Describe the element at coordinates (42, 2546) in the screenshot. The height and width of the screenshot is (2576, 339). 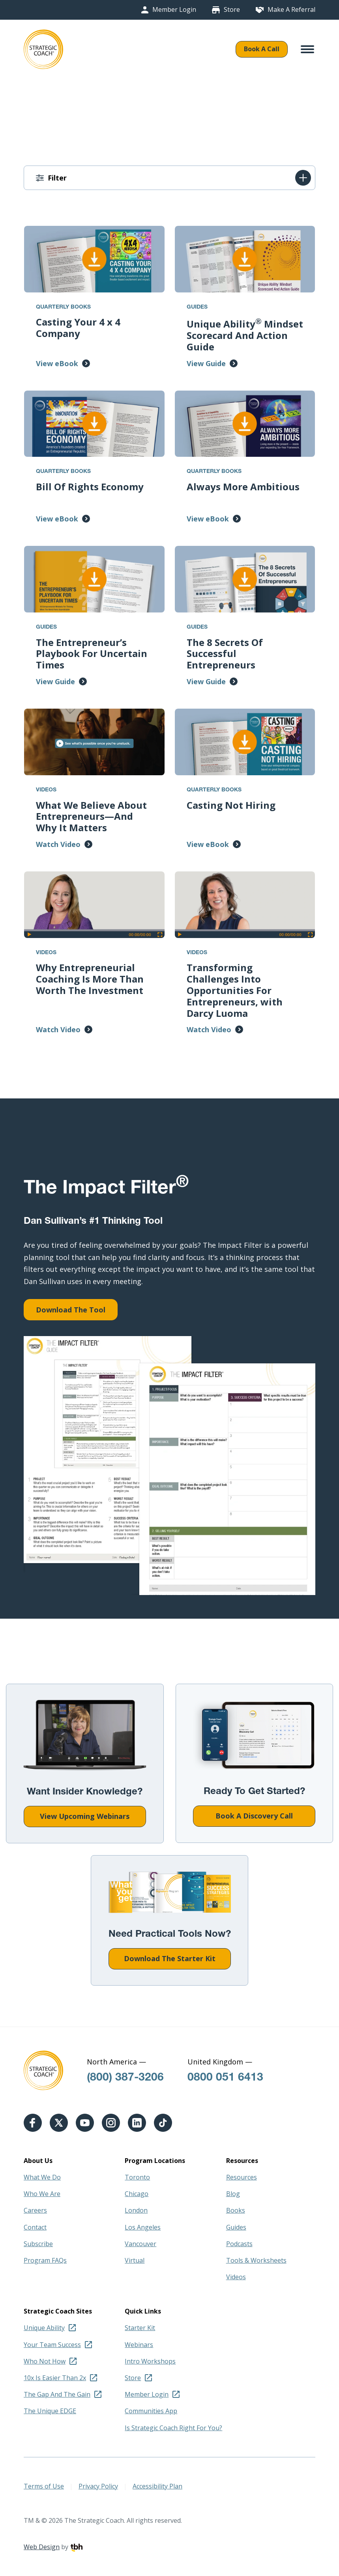
I see `Web Design` at that location.